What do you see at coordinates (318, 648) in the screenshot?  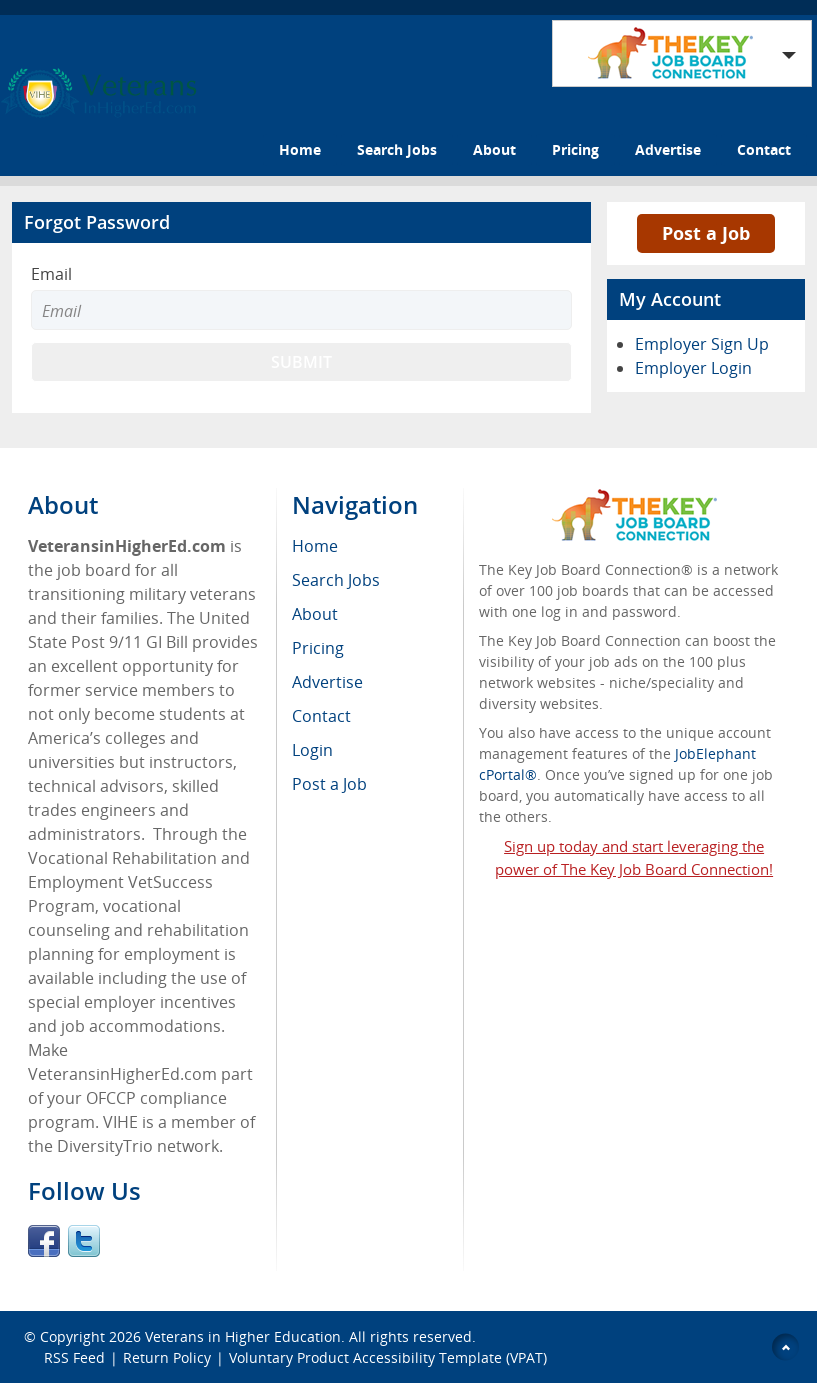 I see `Pricing [menuitem]` at bounding box center [318, 648].